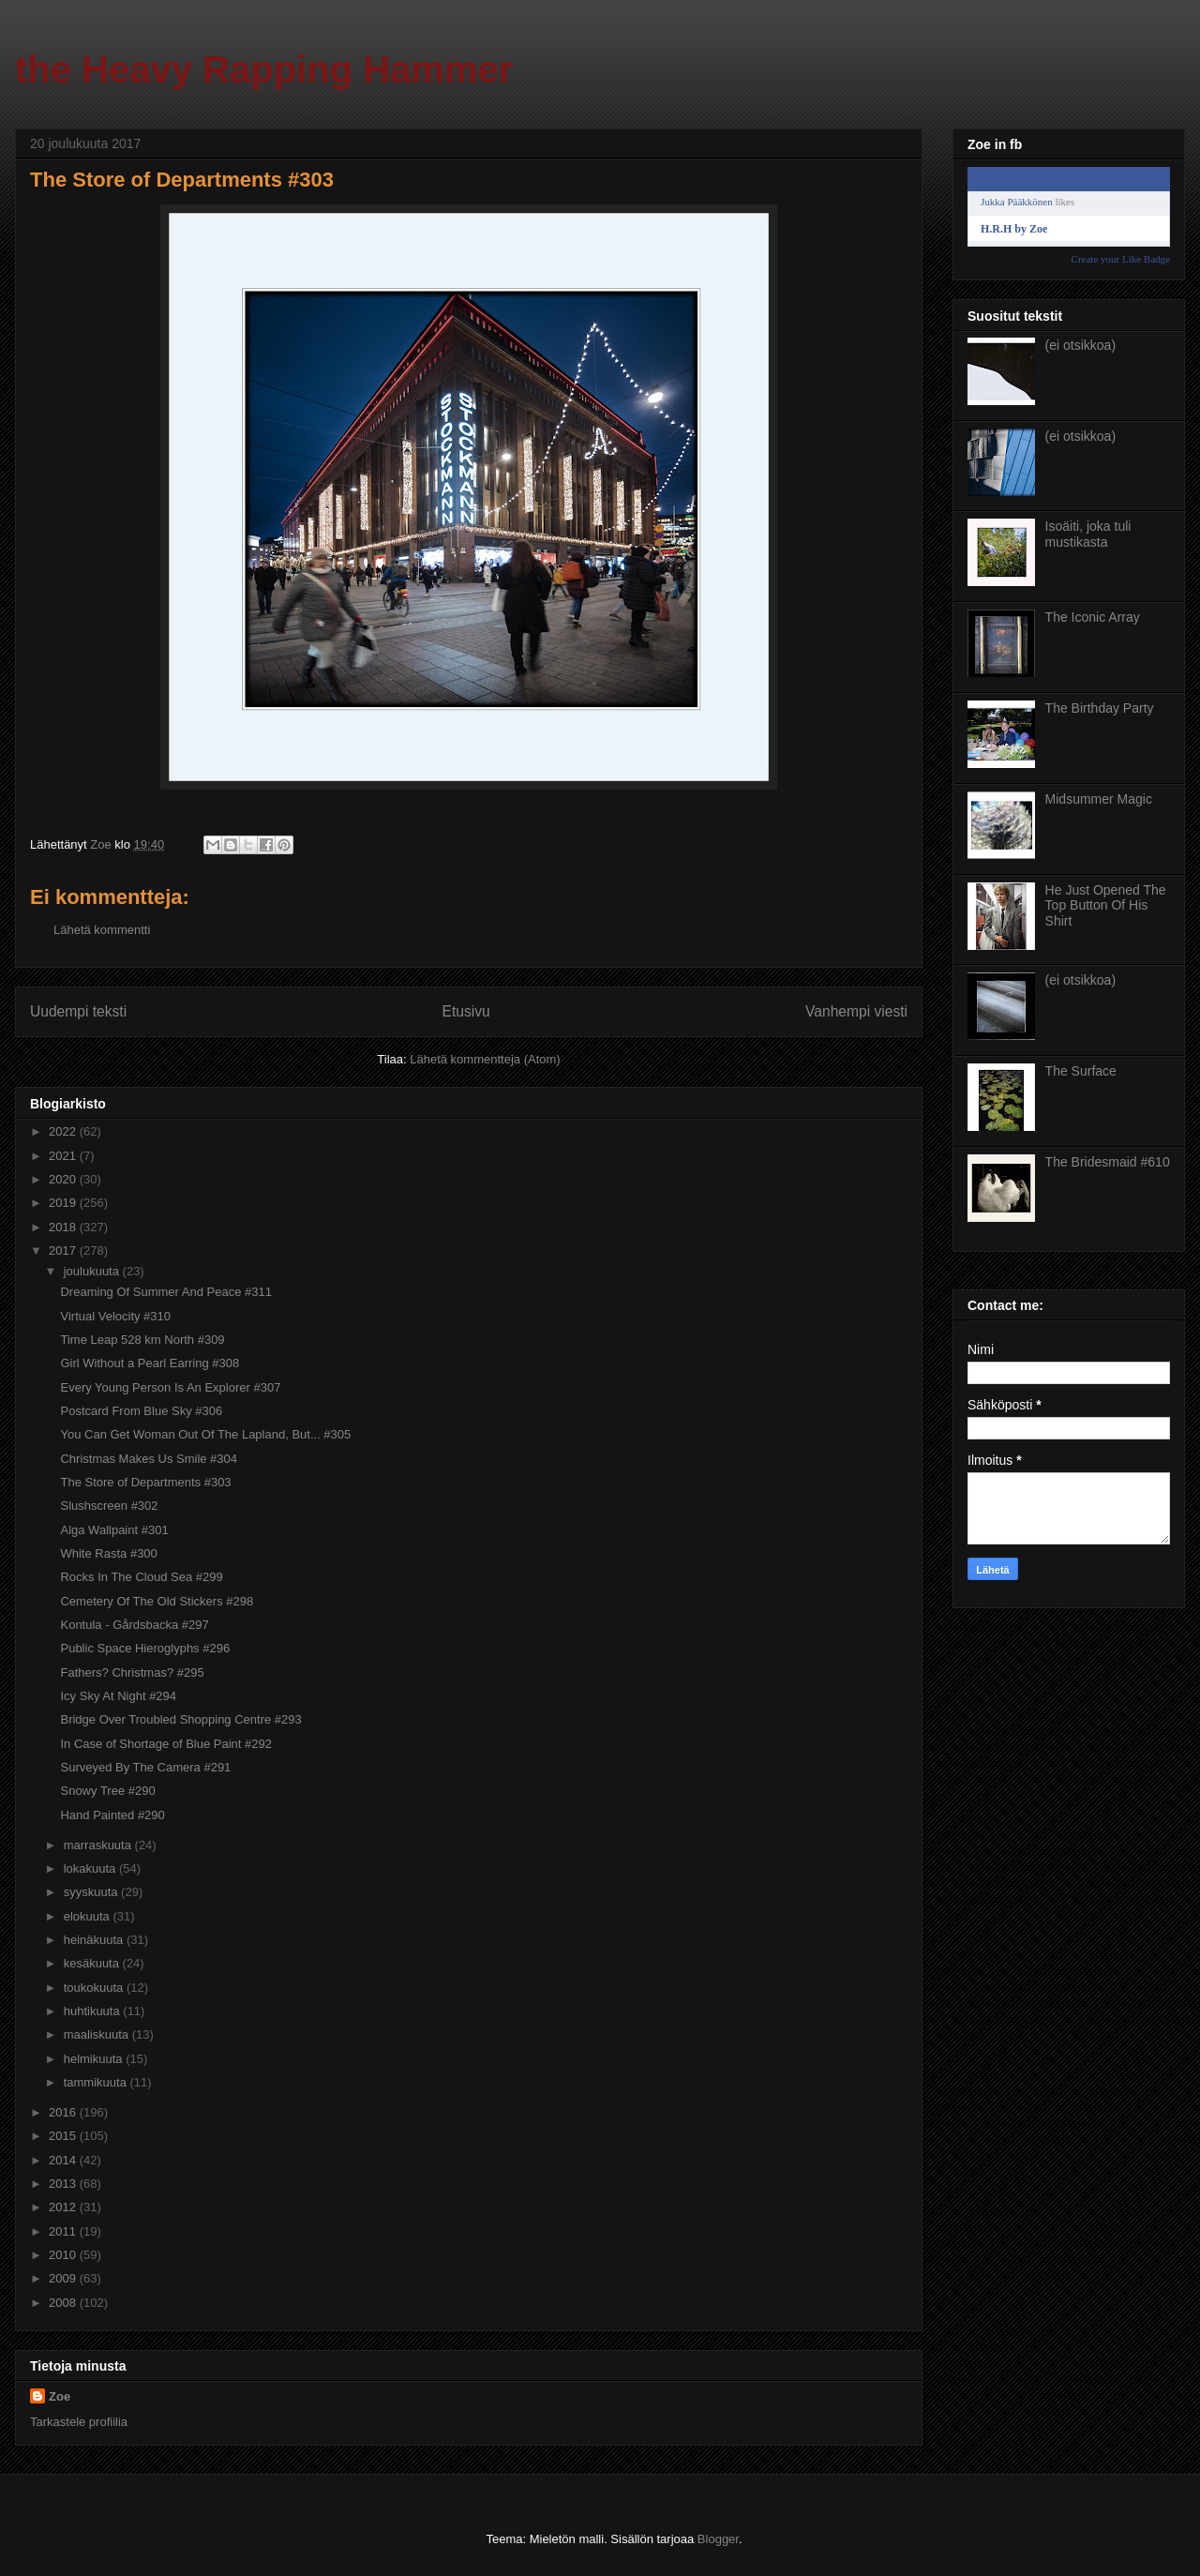 This screenshot has width=1200, height=2576. What do you see at coordinates (264, 69) in the screenshot?
I see `the Heavy Rapping Hammer` at bounding box center [264, 69].